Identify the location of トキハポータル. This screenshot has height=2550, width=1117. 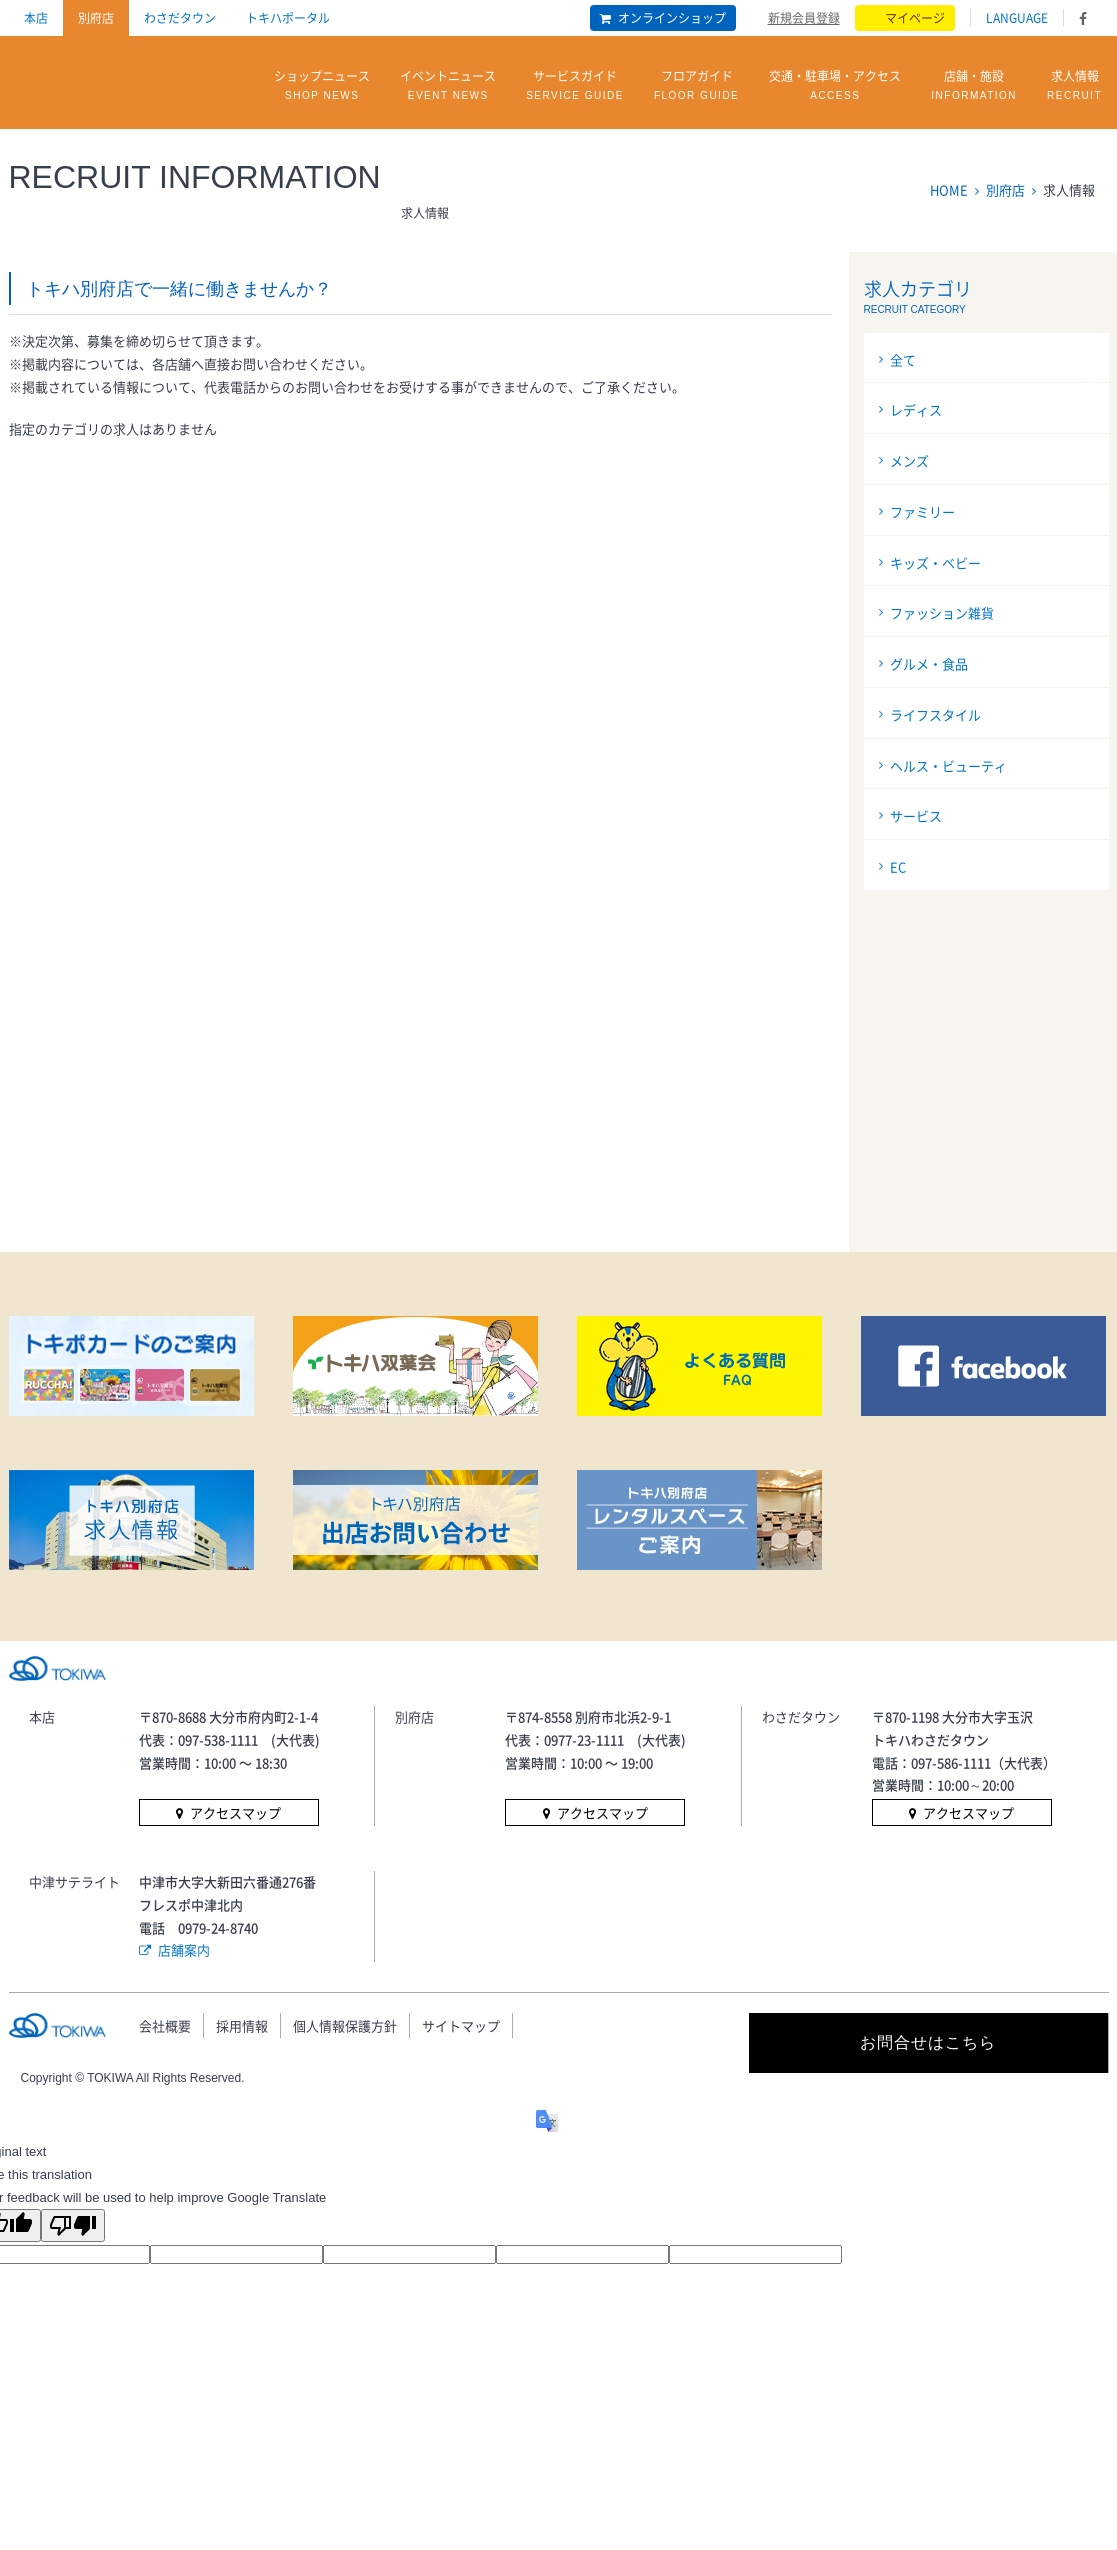
(288, 18).